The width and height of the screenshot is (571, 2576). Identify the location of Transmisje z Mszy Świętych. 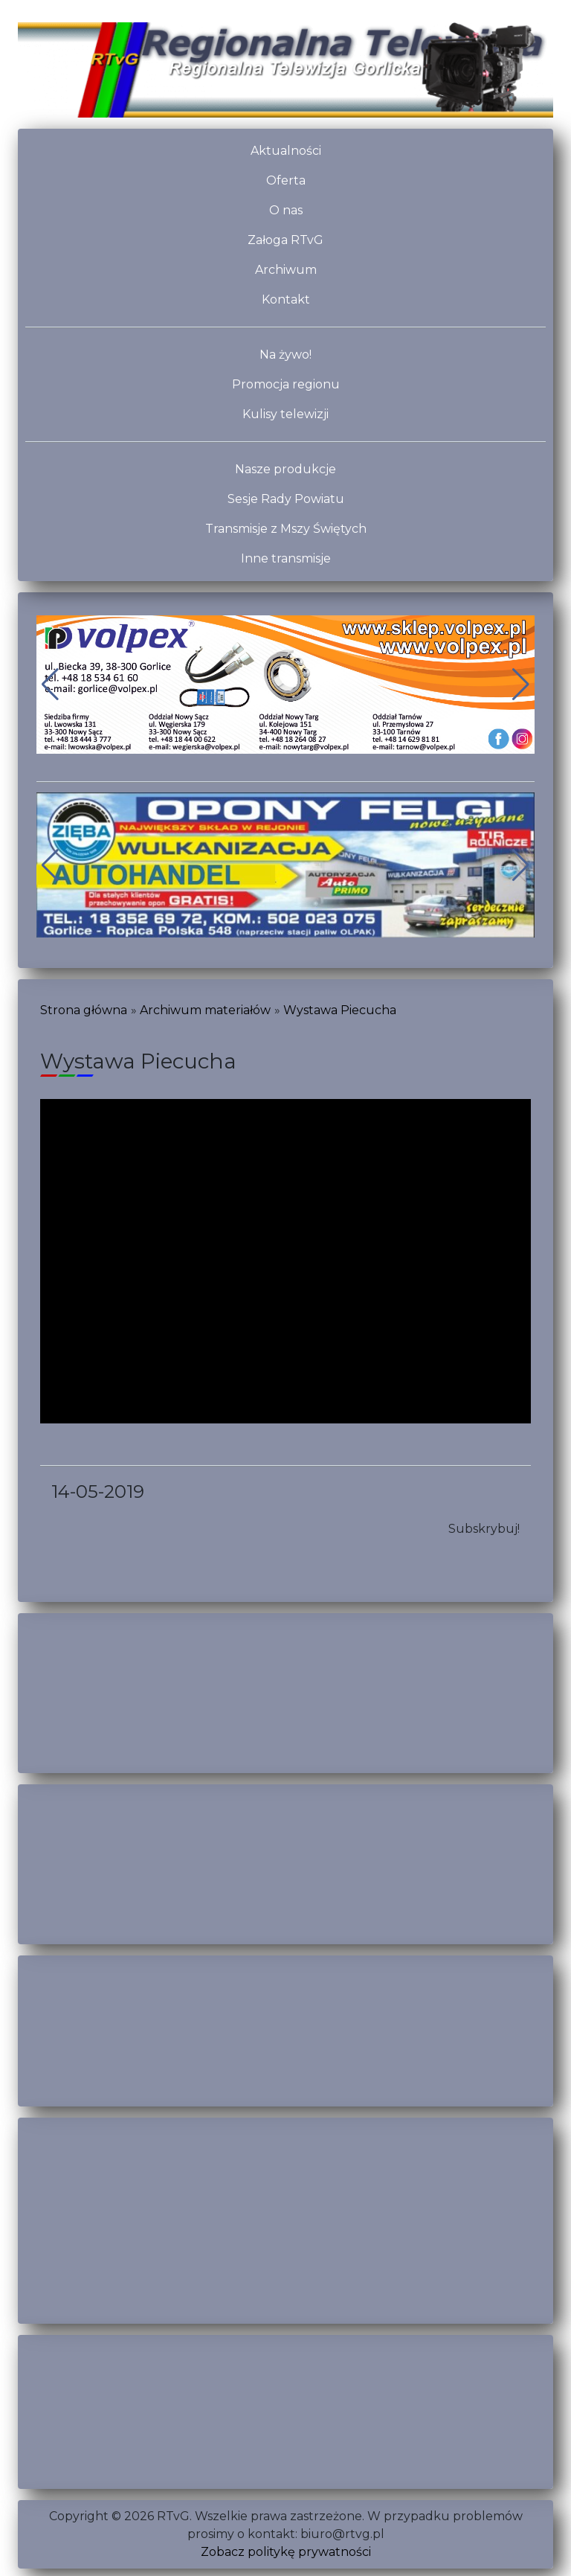
(286, 529).